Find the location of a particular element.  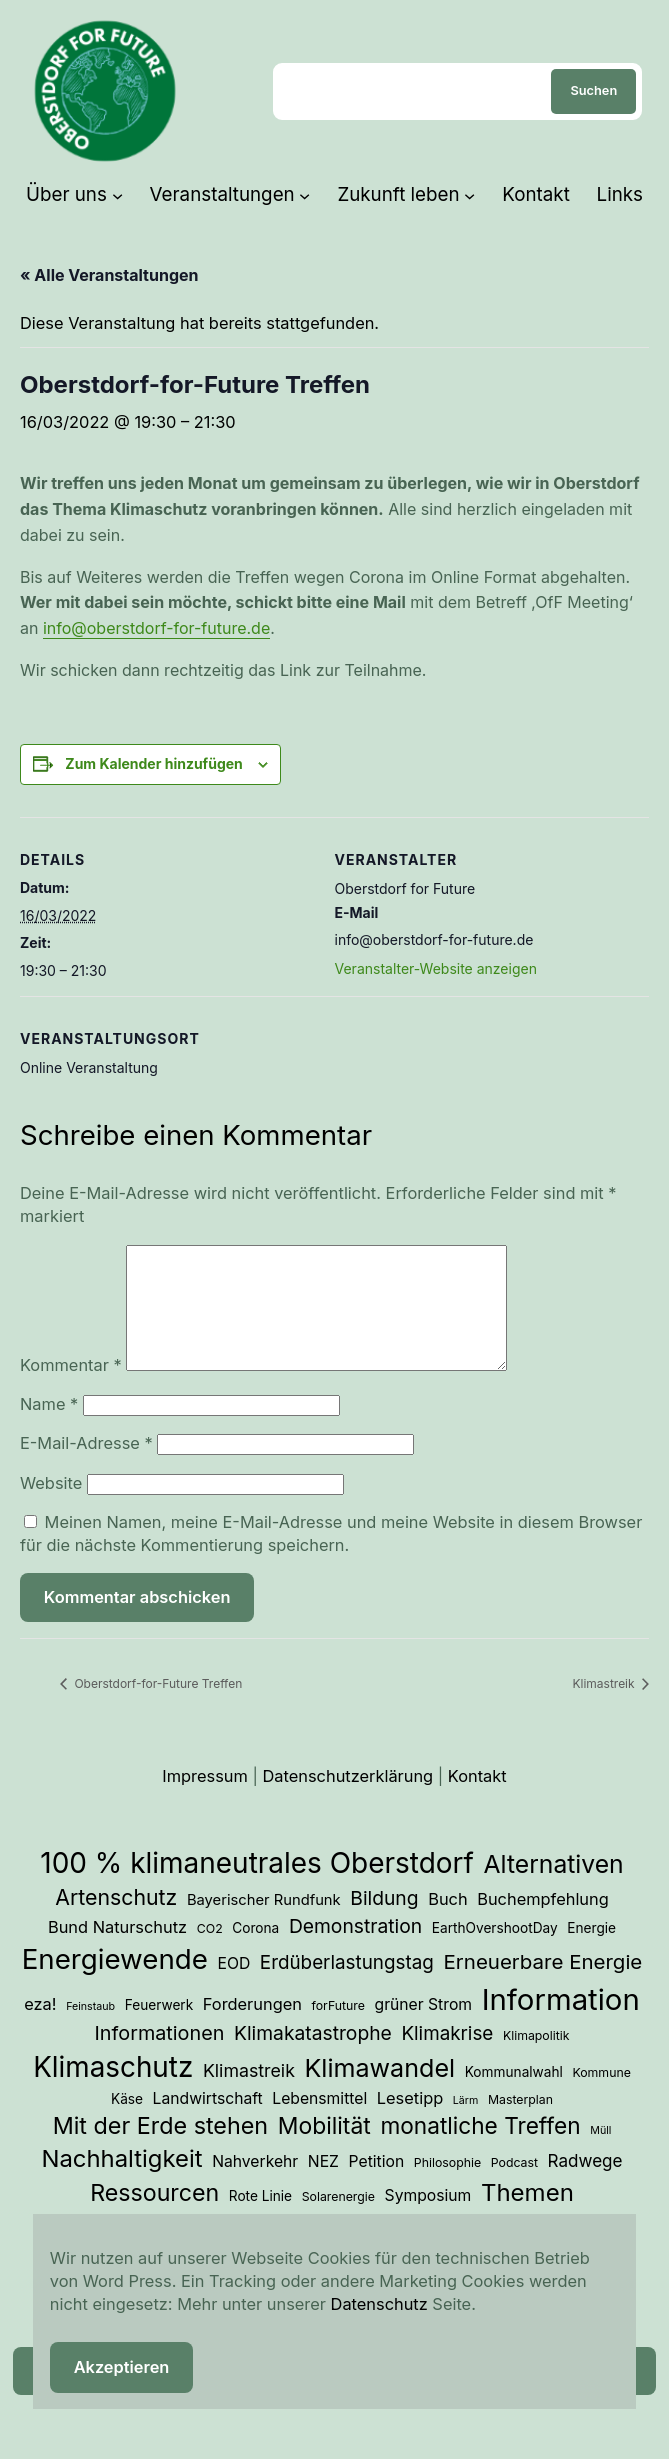

Website is located at coordinates (51, 1507).